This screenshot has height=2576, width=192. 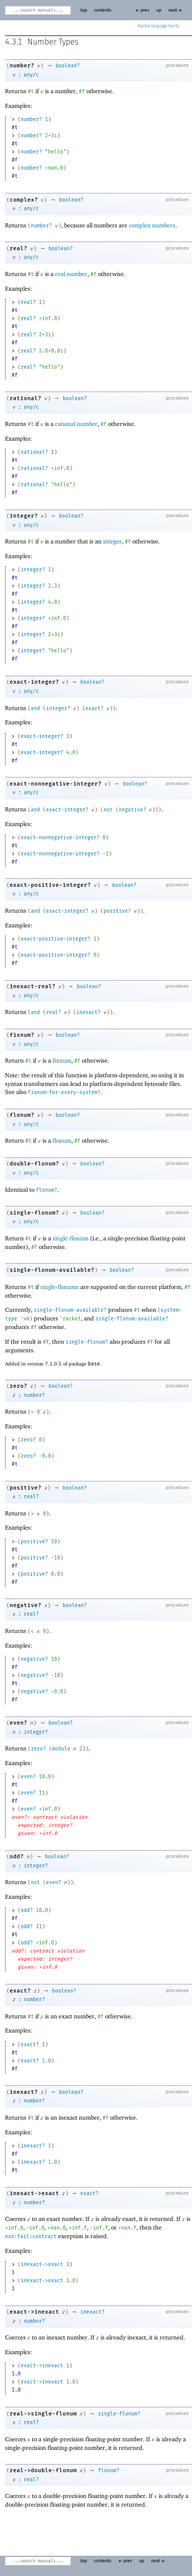 I want to click on real->single-flonum, so click(x=43, y=2413).